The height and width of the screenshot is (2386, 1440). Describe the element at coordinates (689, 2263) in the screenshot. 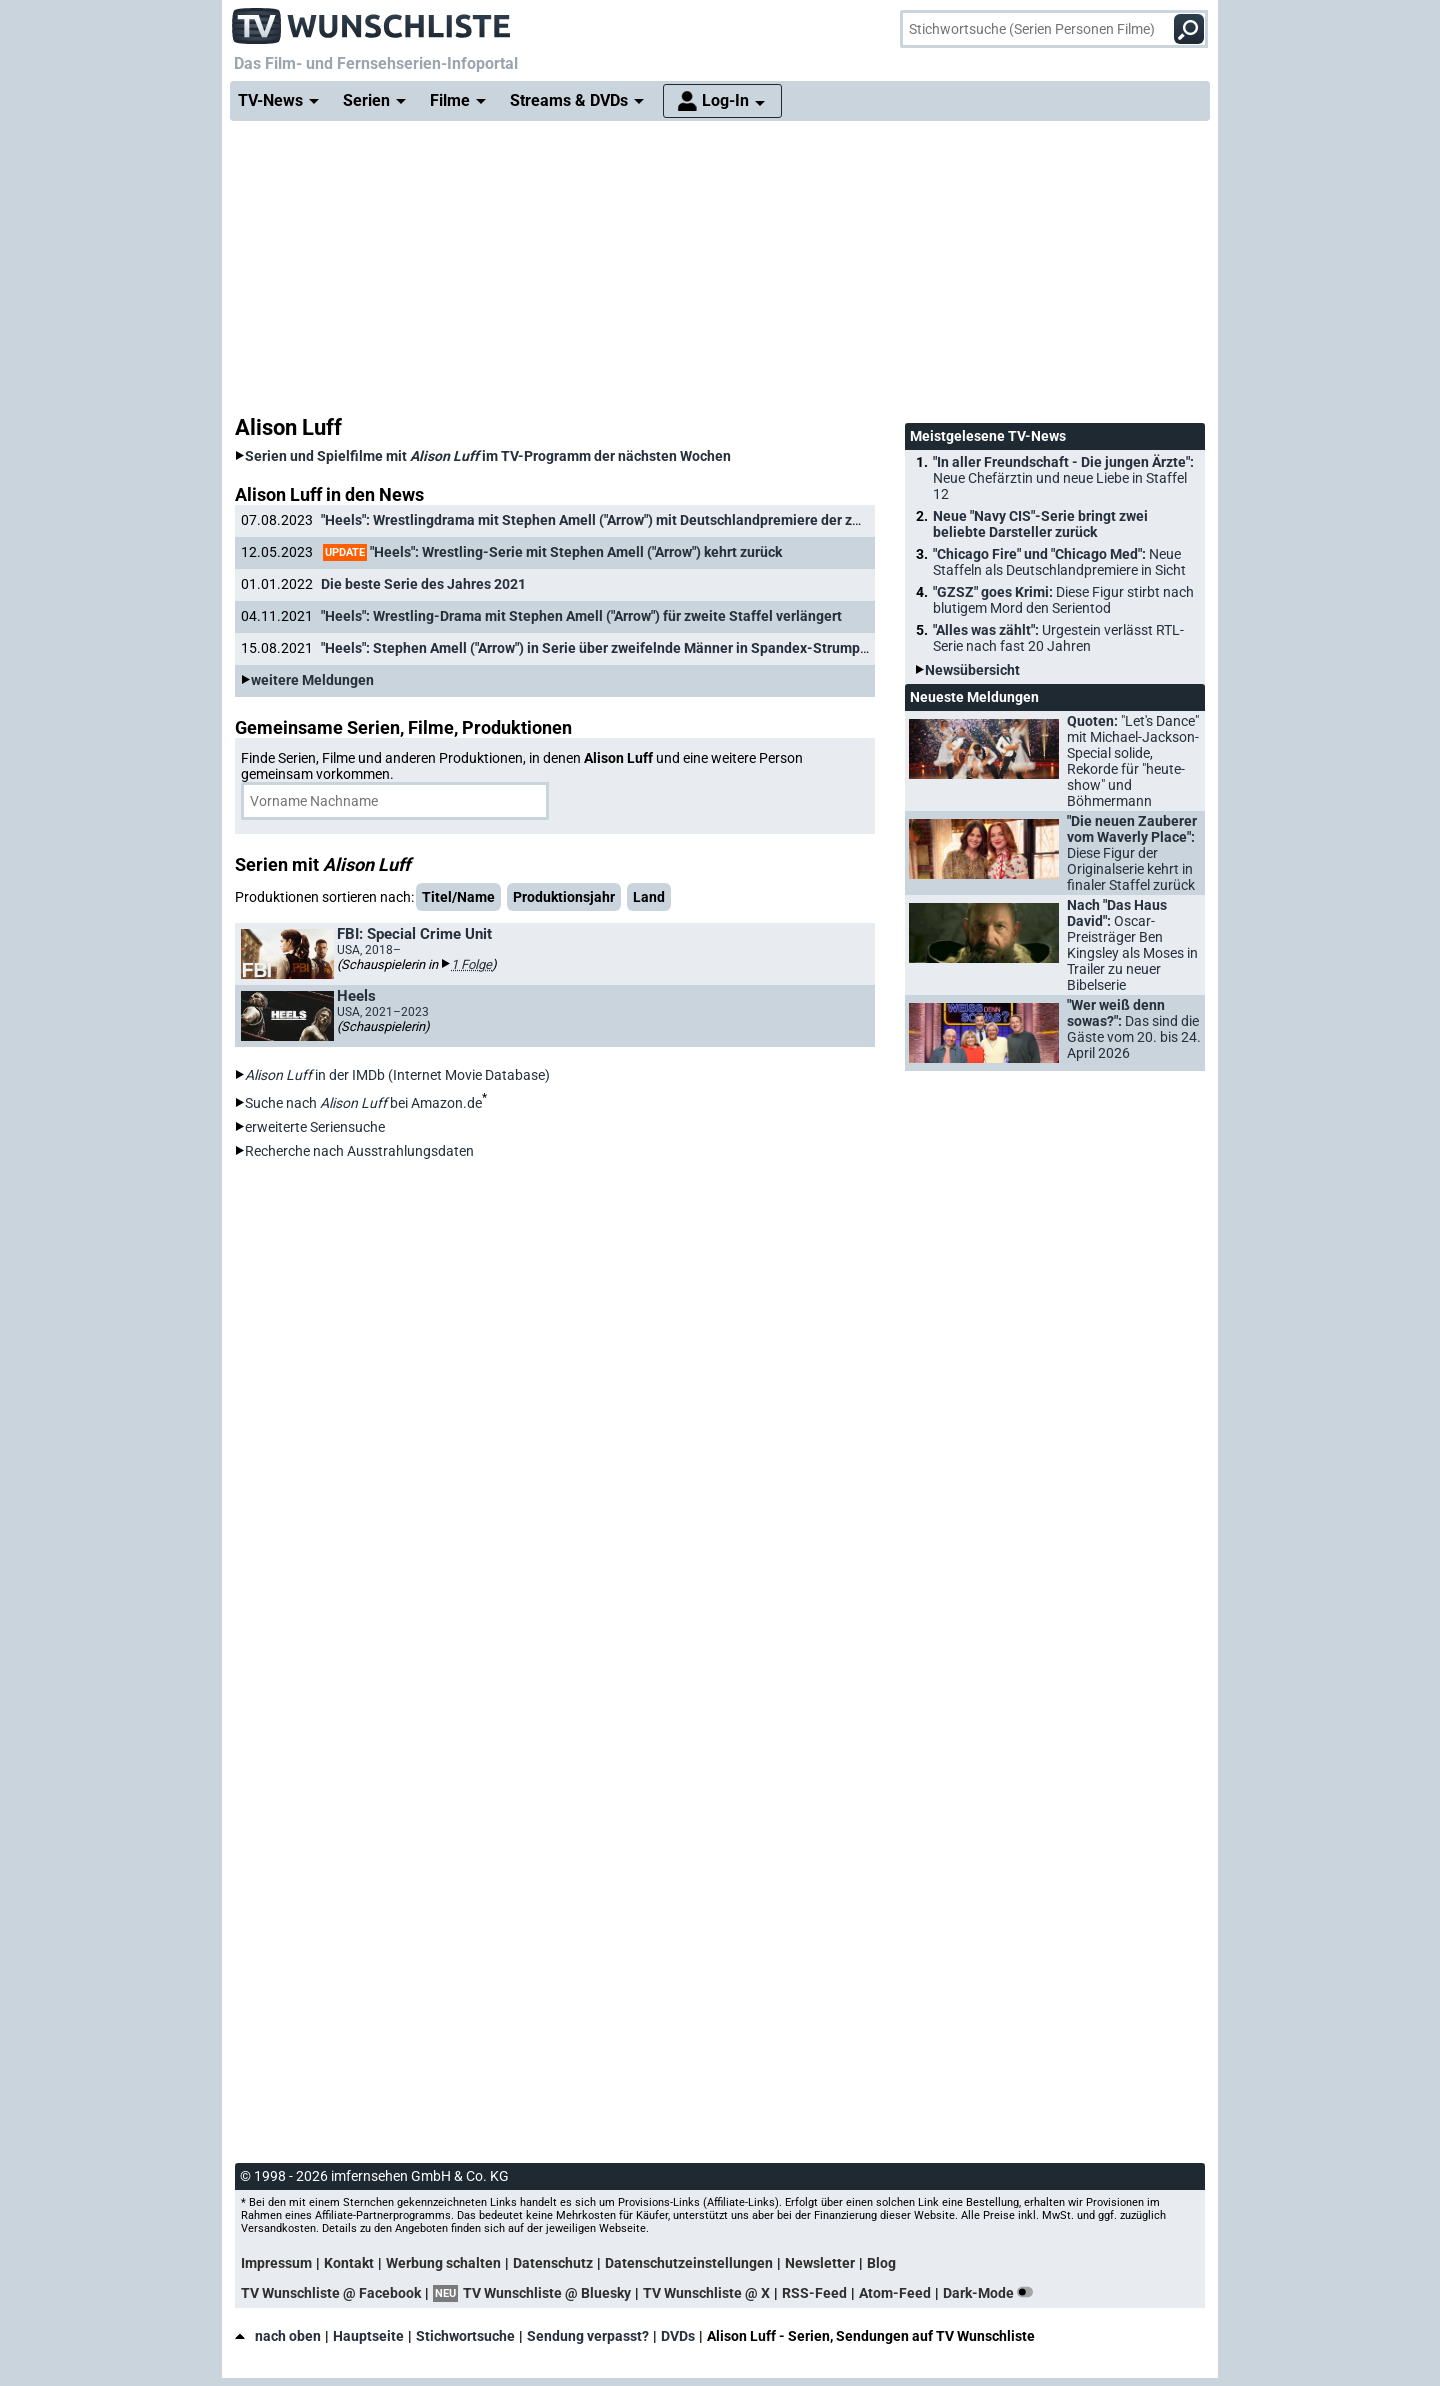

I see `Datenschutzeinstellungen` at that location.